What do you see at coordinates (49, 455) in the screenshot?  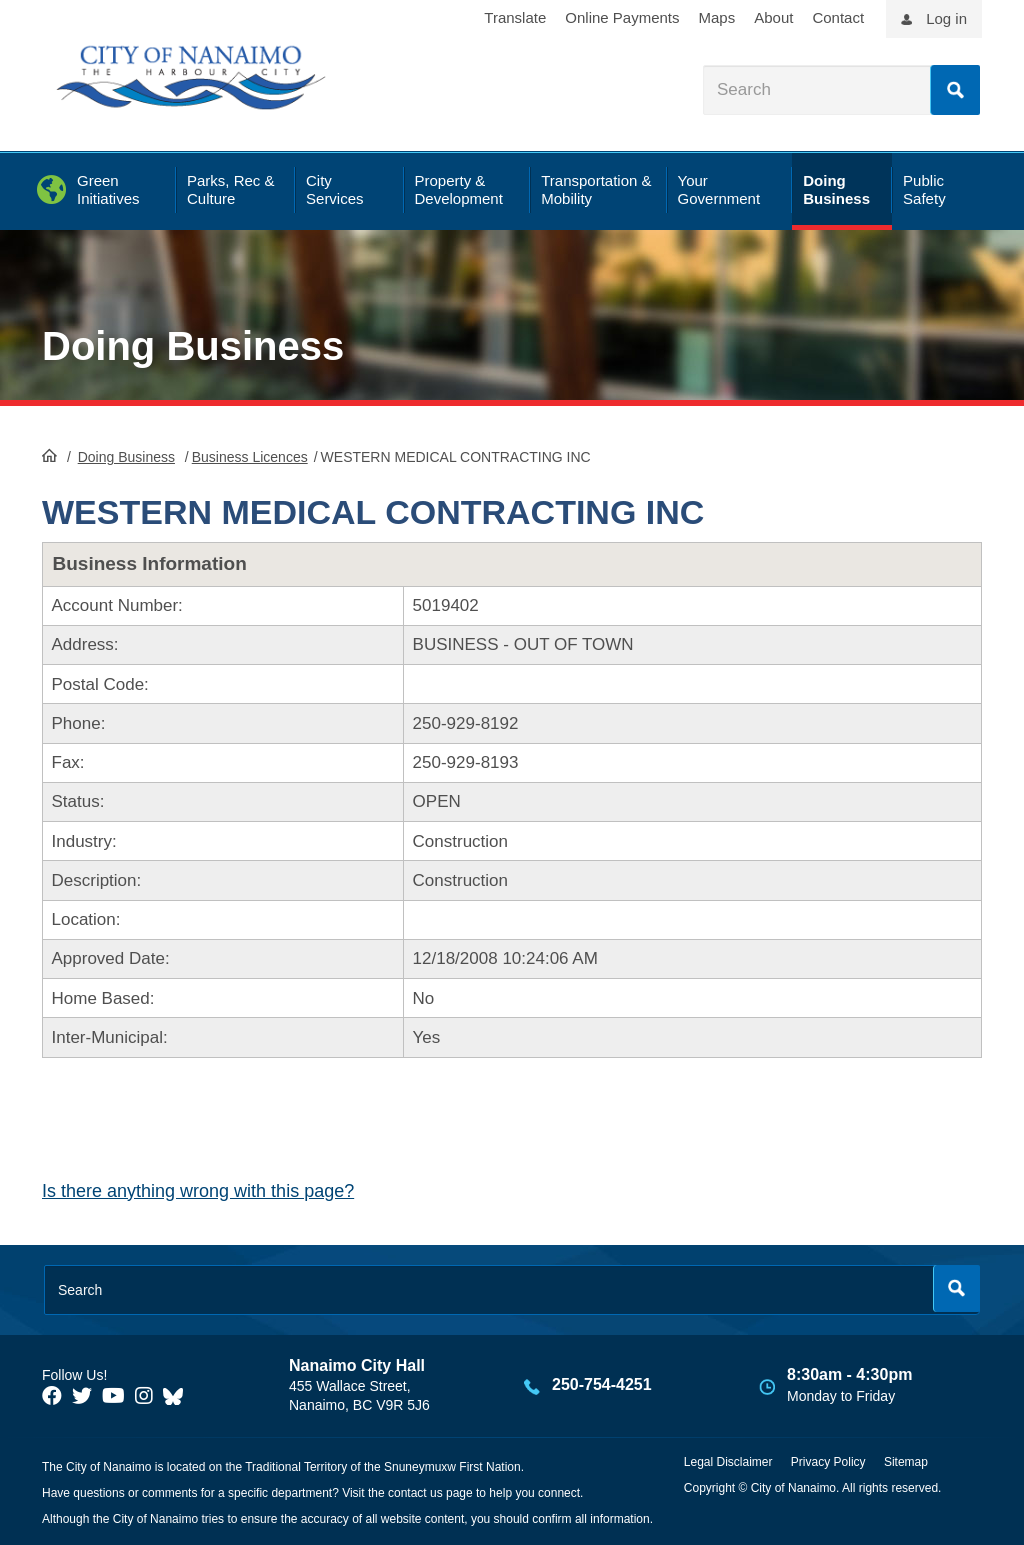 I see `HomePage` at bounding box center [49, 455].